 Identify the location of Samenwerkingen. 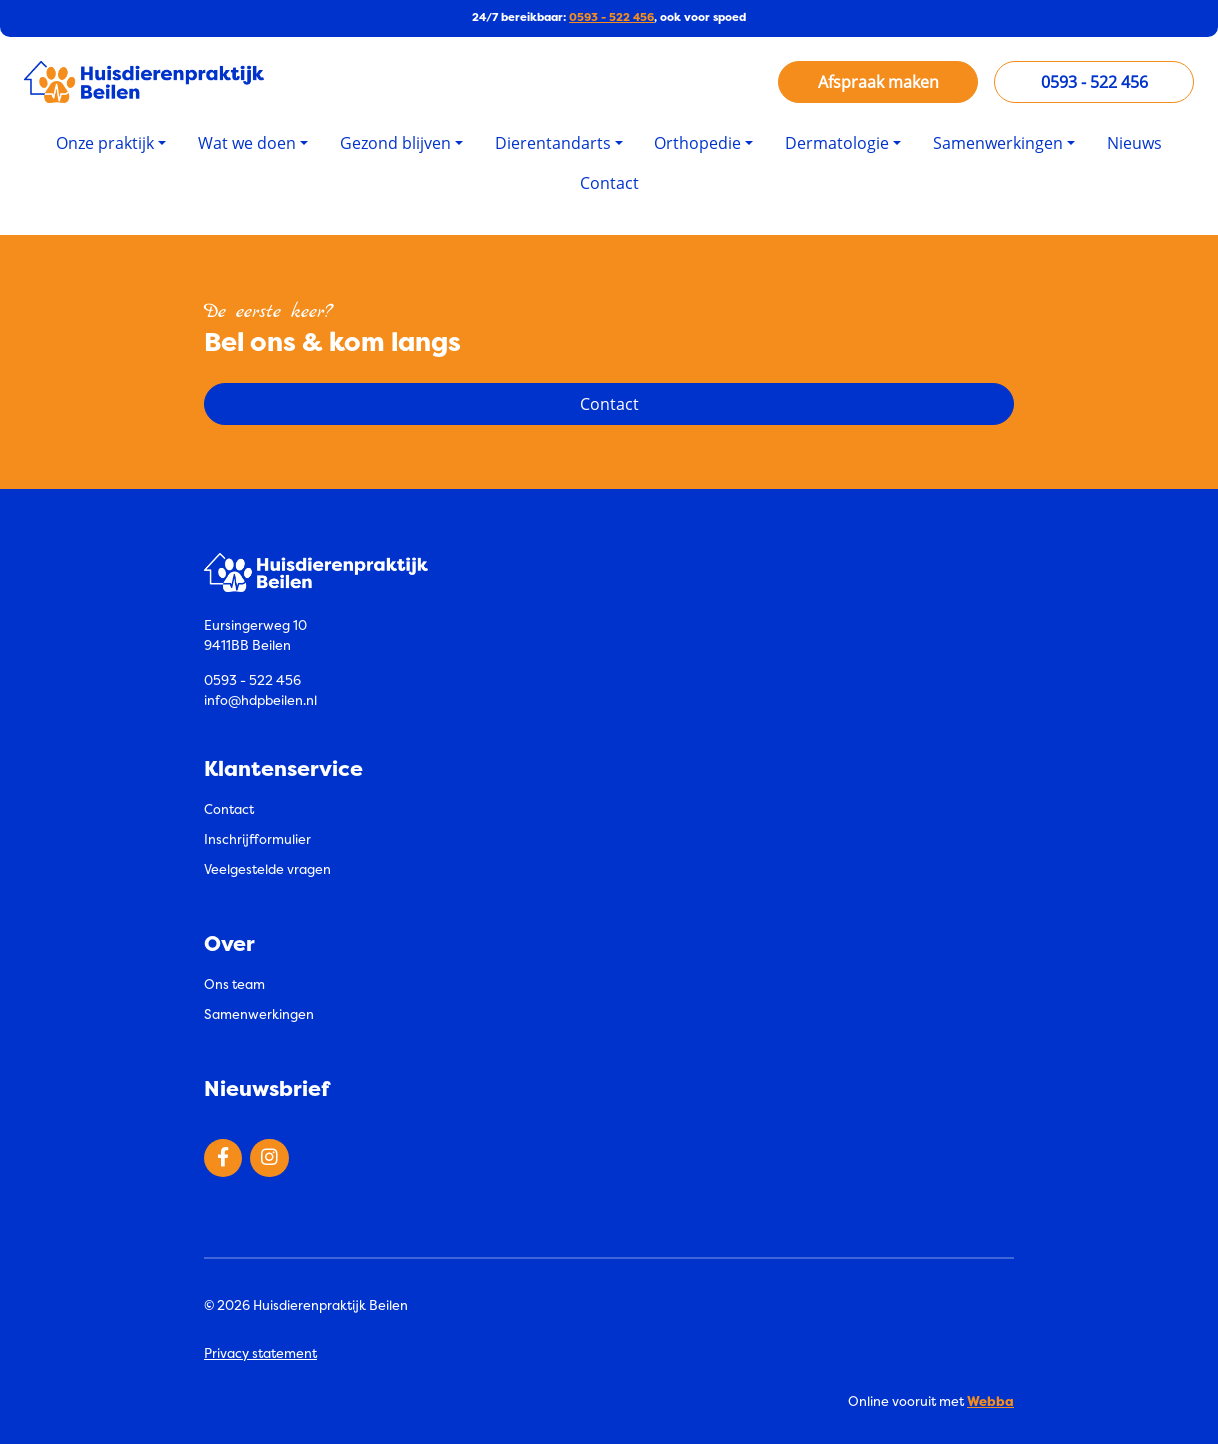
(998, 143).